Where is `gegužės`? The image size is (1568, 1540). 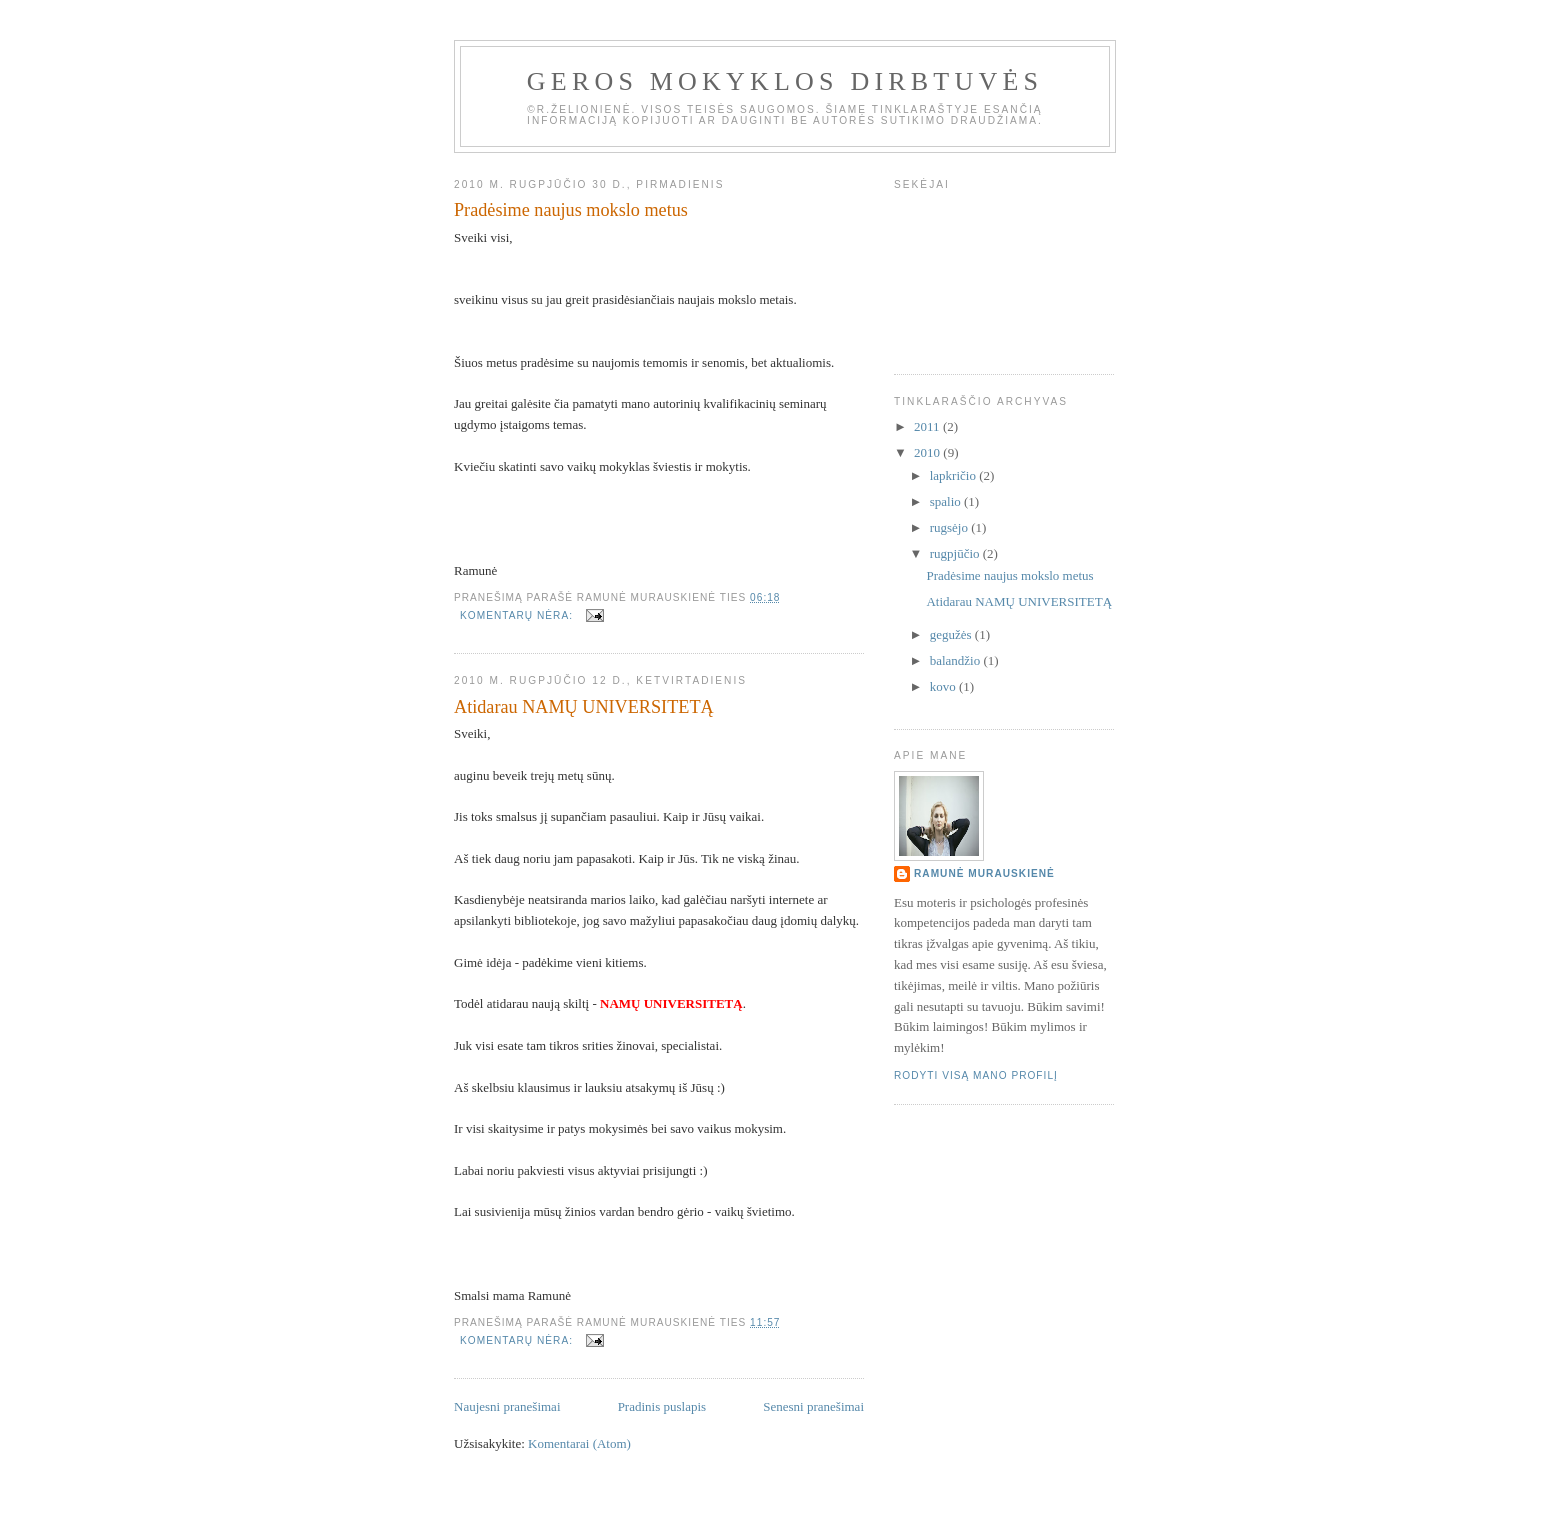 gegužės is located at coordinates (952, 634).